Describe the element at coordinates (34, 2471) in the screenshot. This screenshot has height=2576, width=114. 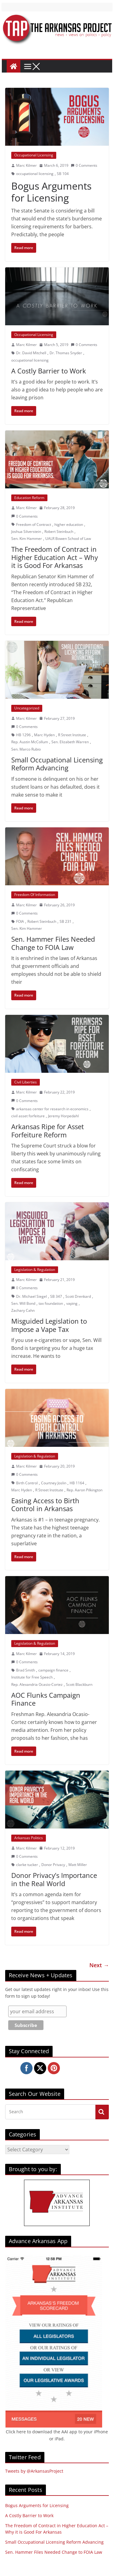
I see `Tweets by @ArkansasProject` at that location.